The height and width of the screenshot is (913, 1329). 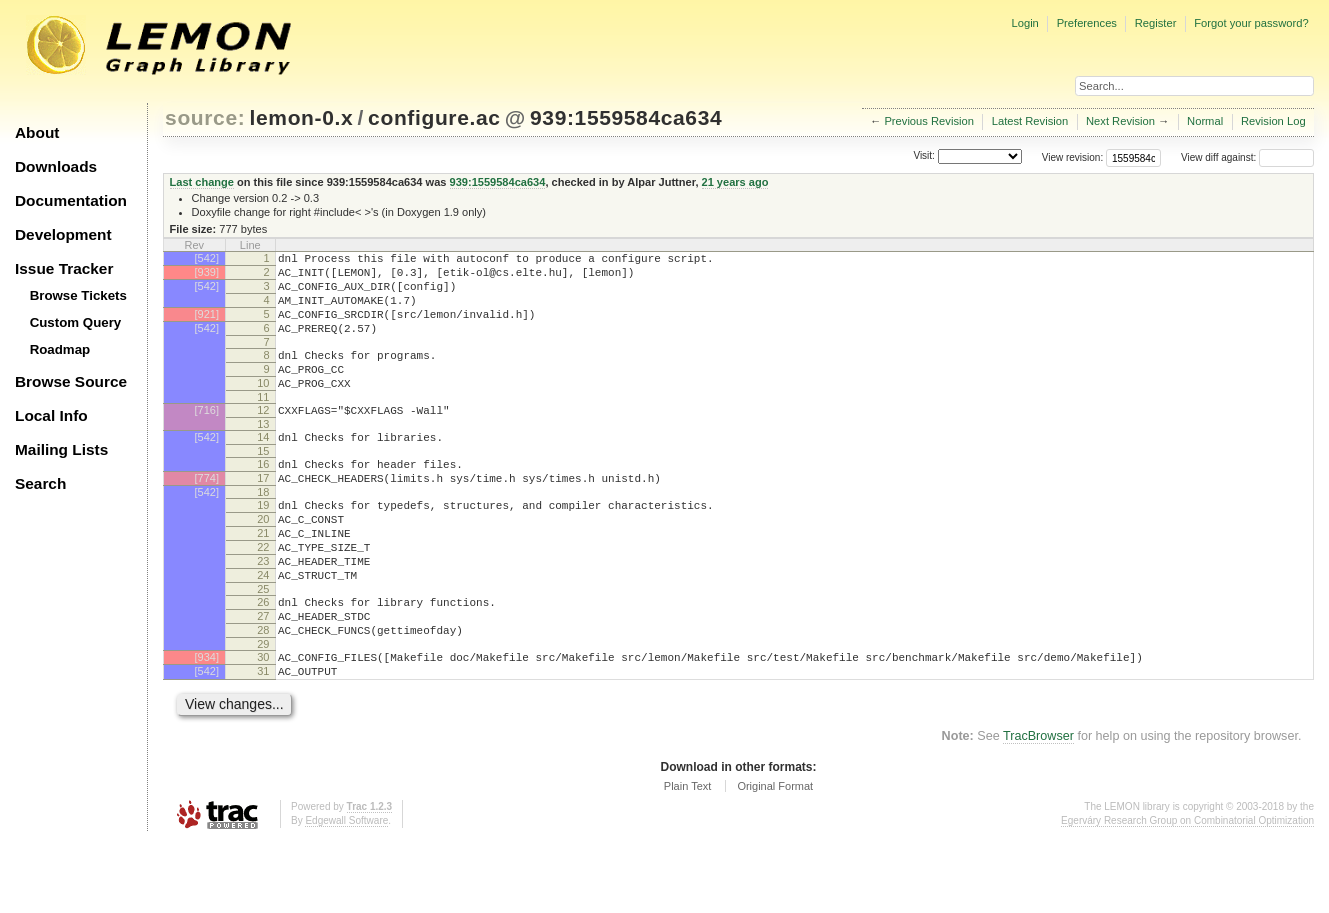 What do you see at coordinates (263, 407) in the screenshot?
I see `10` at bounding box center [263, 407].